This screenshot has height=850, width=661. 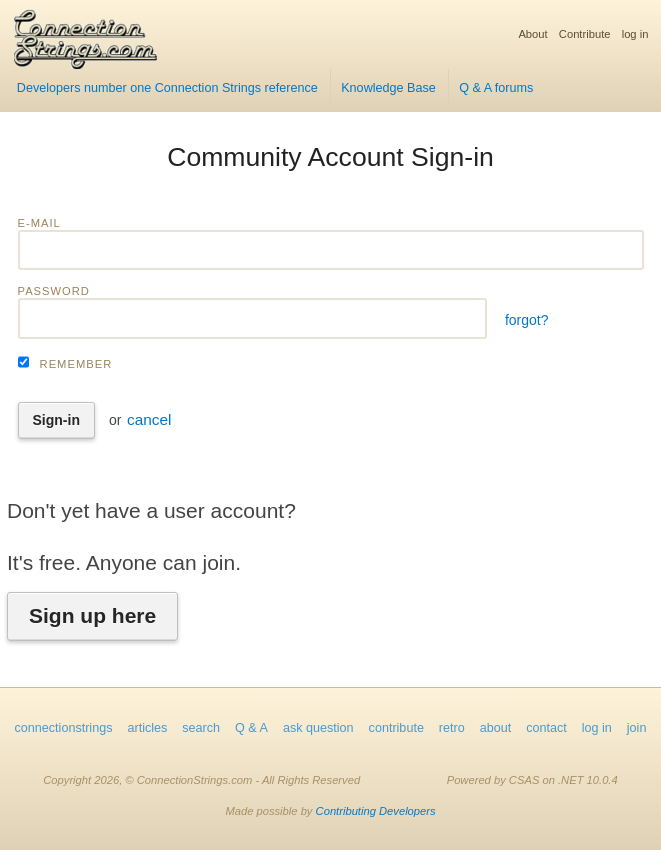 I want to click on Knowledge Base, so click(x=388, y=88).